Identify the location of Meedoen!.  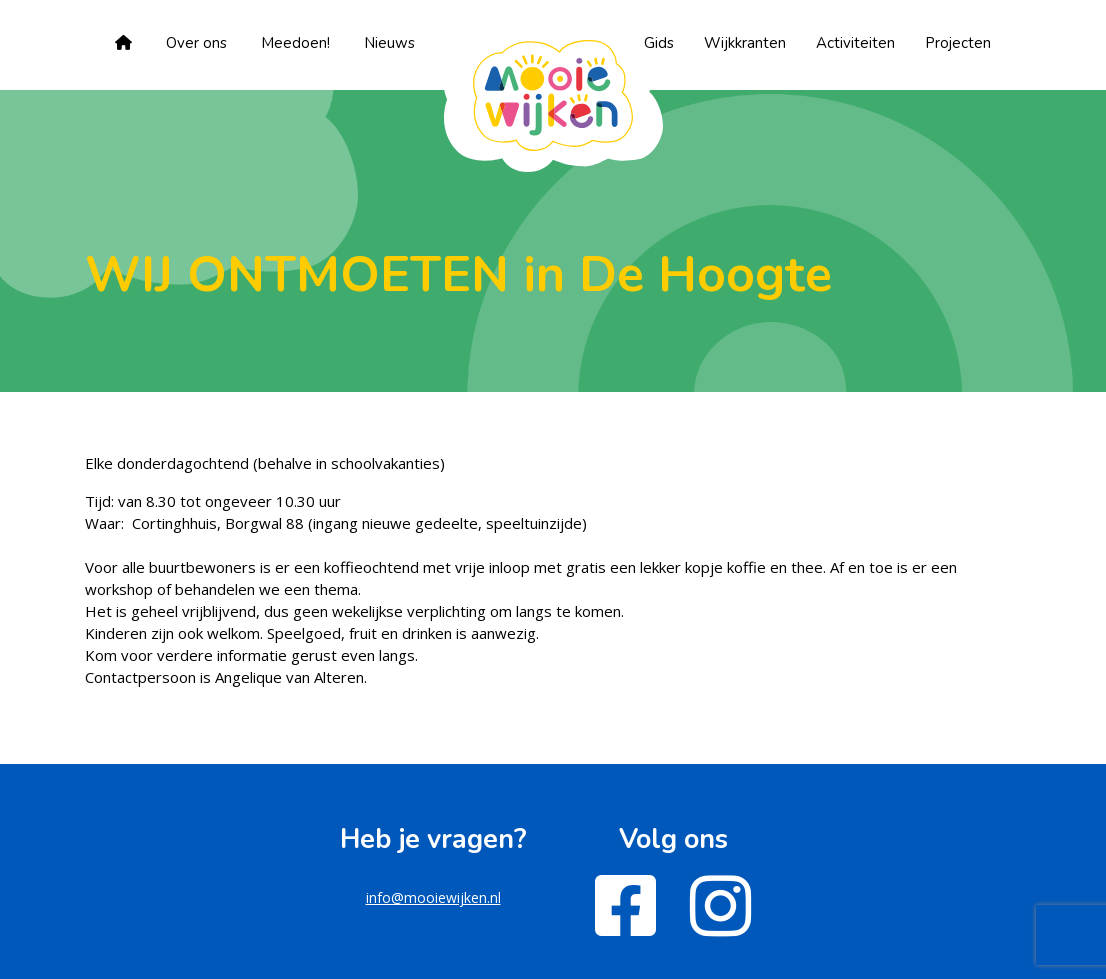
(295, 43).